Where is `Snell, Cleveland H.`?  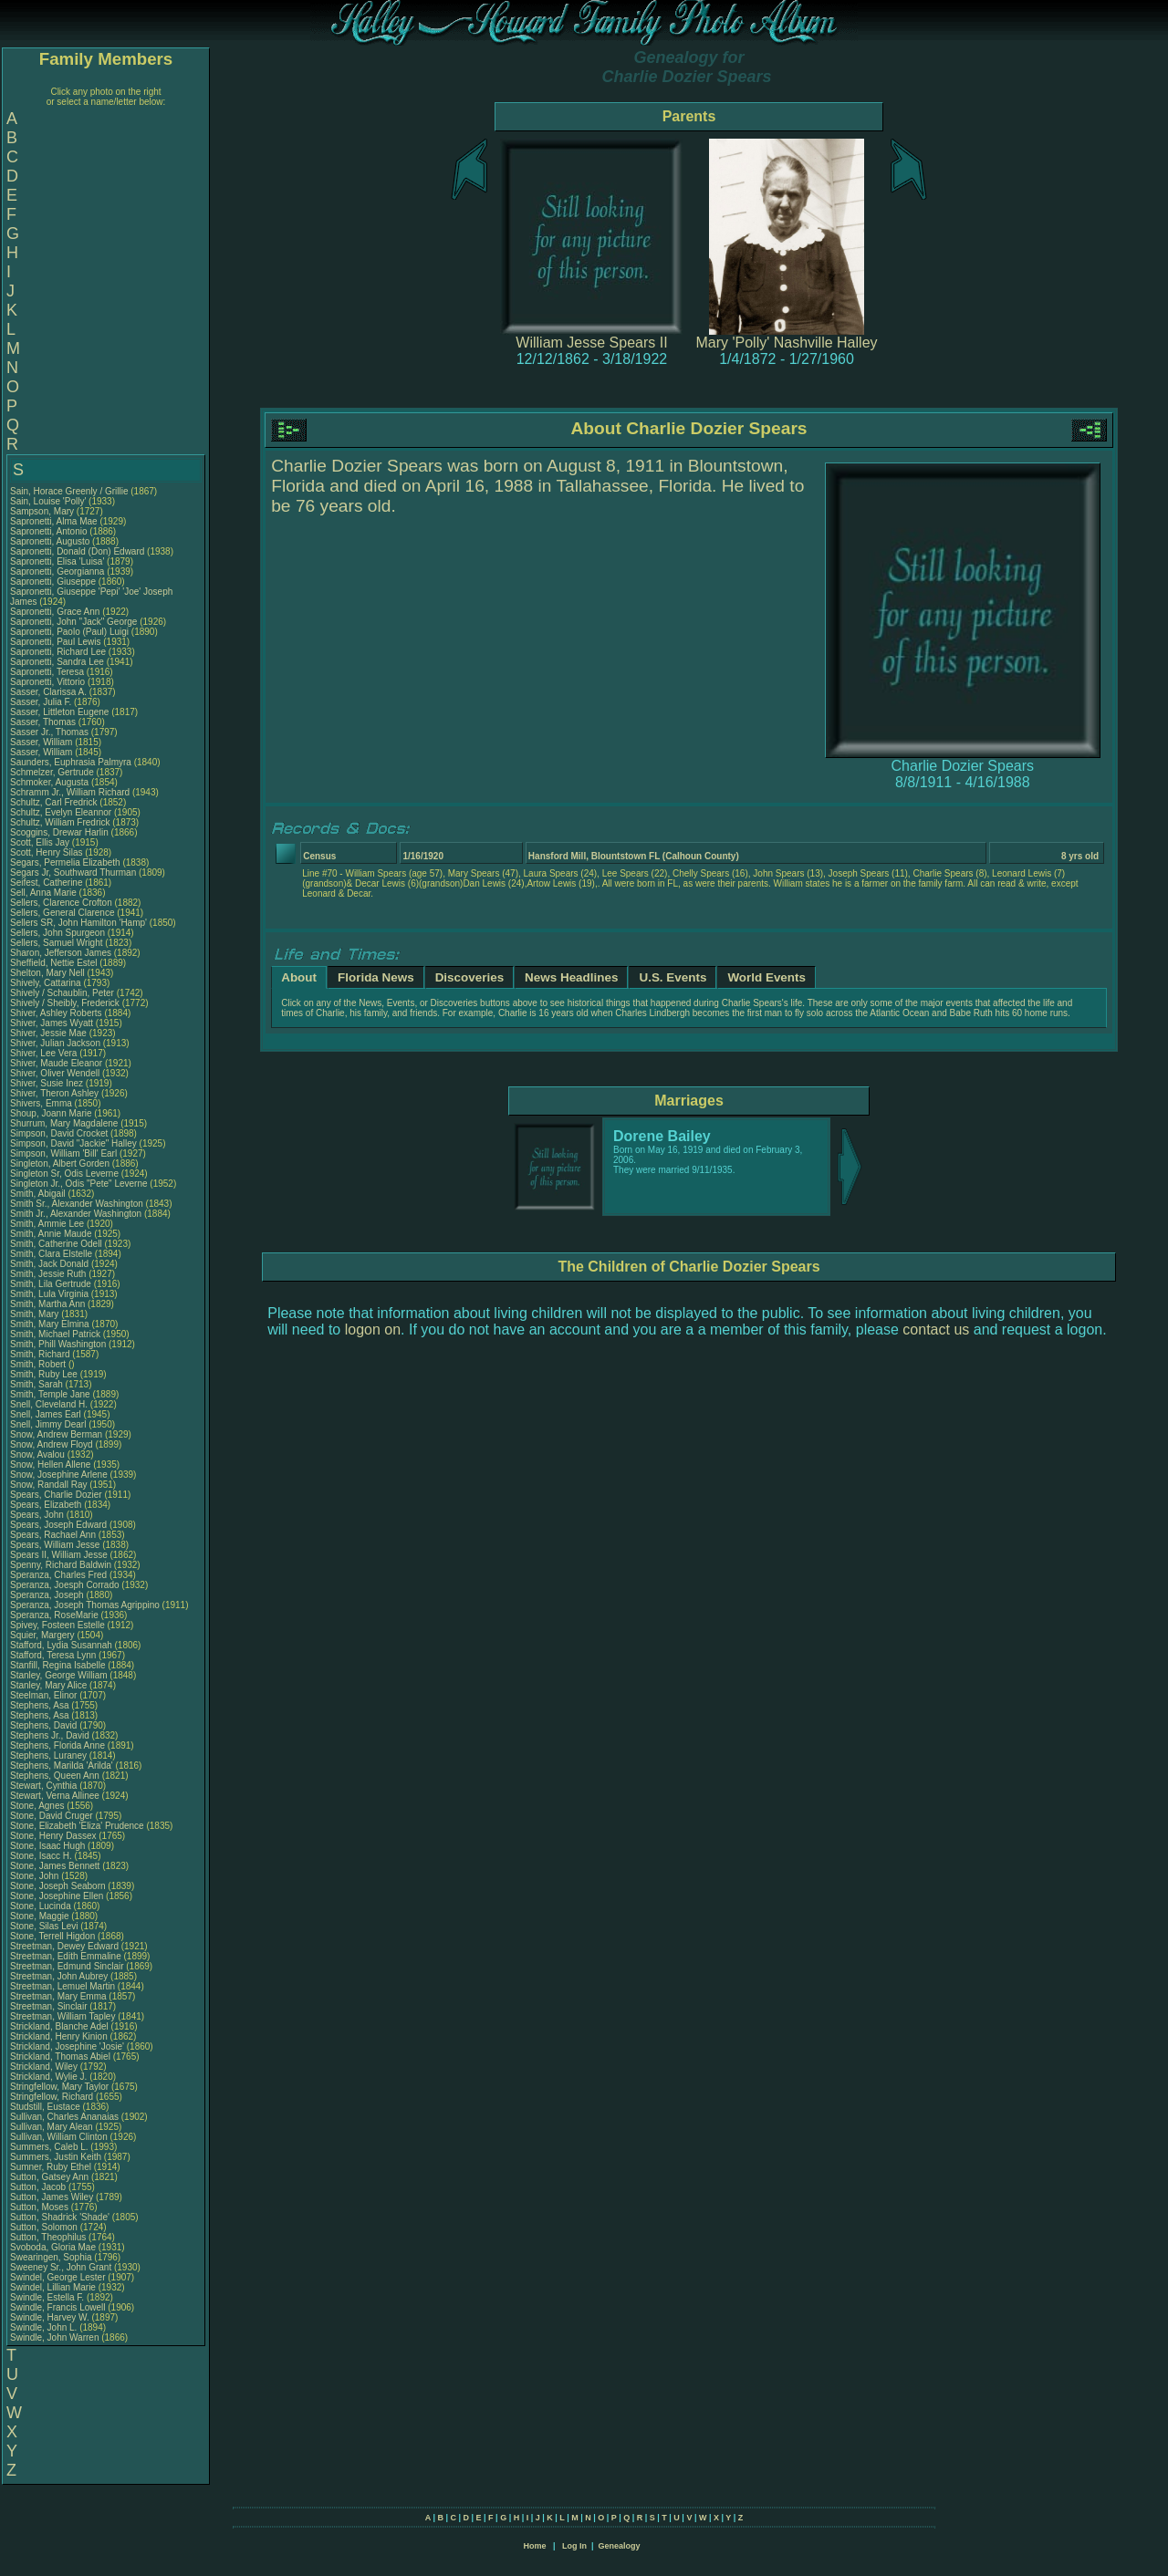
Snell, Cleveland H. is located at coordinates (49, 1404).